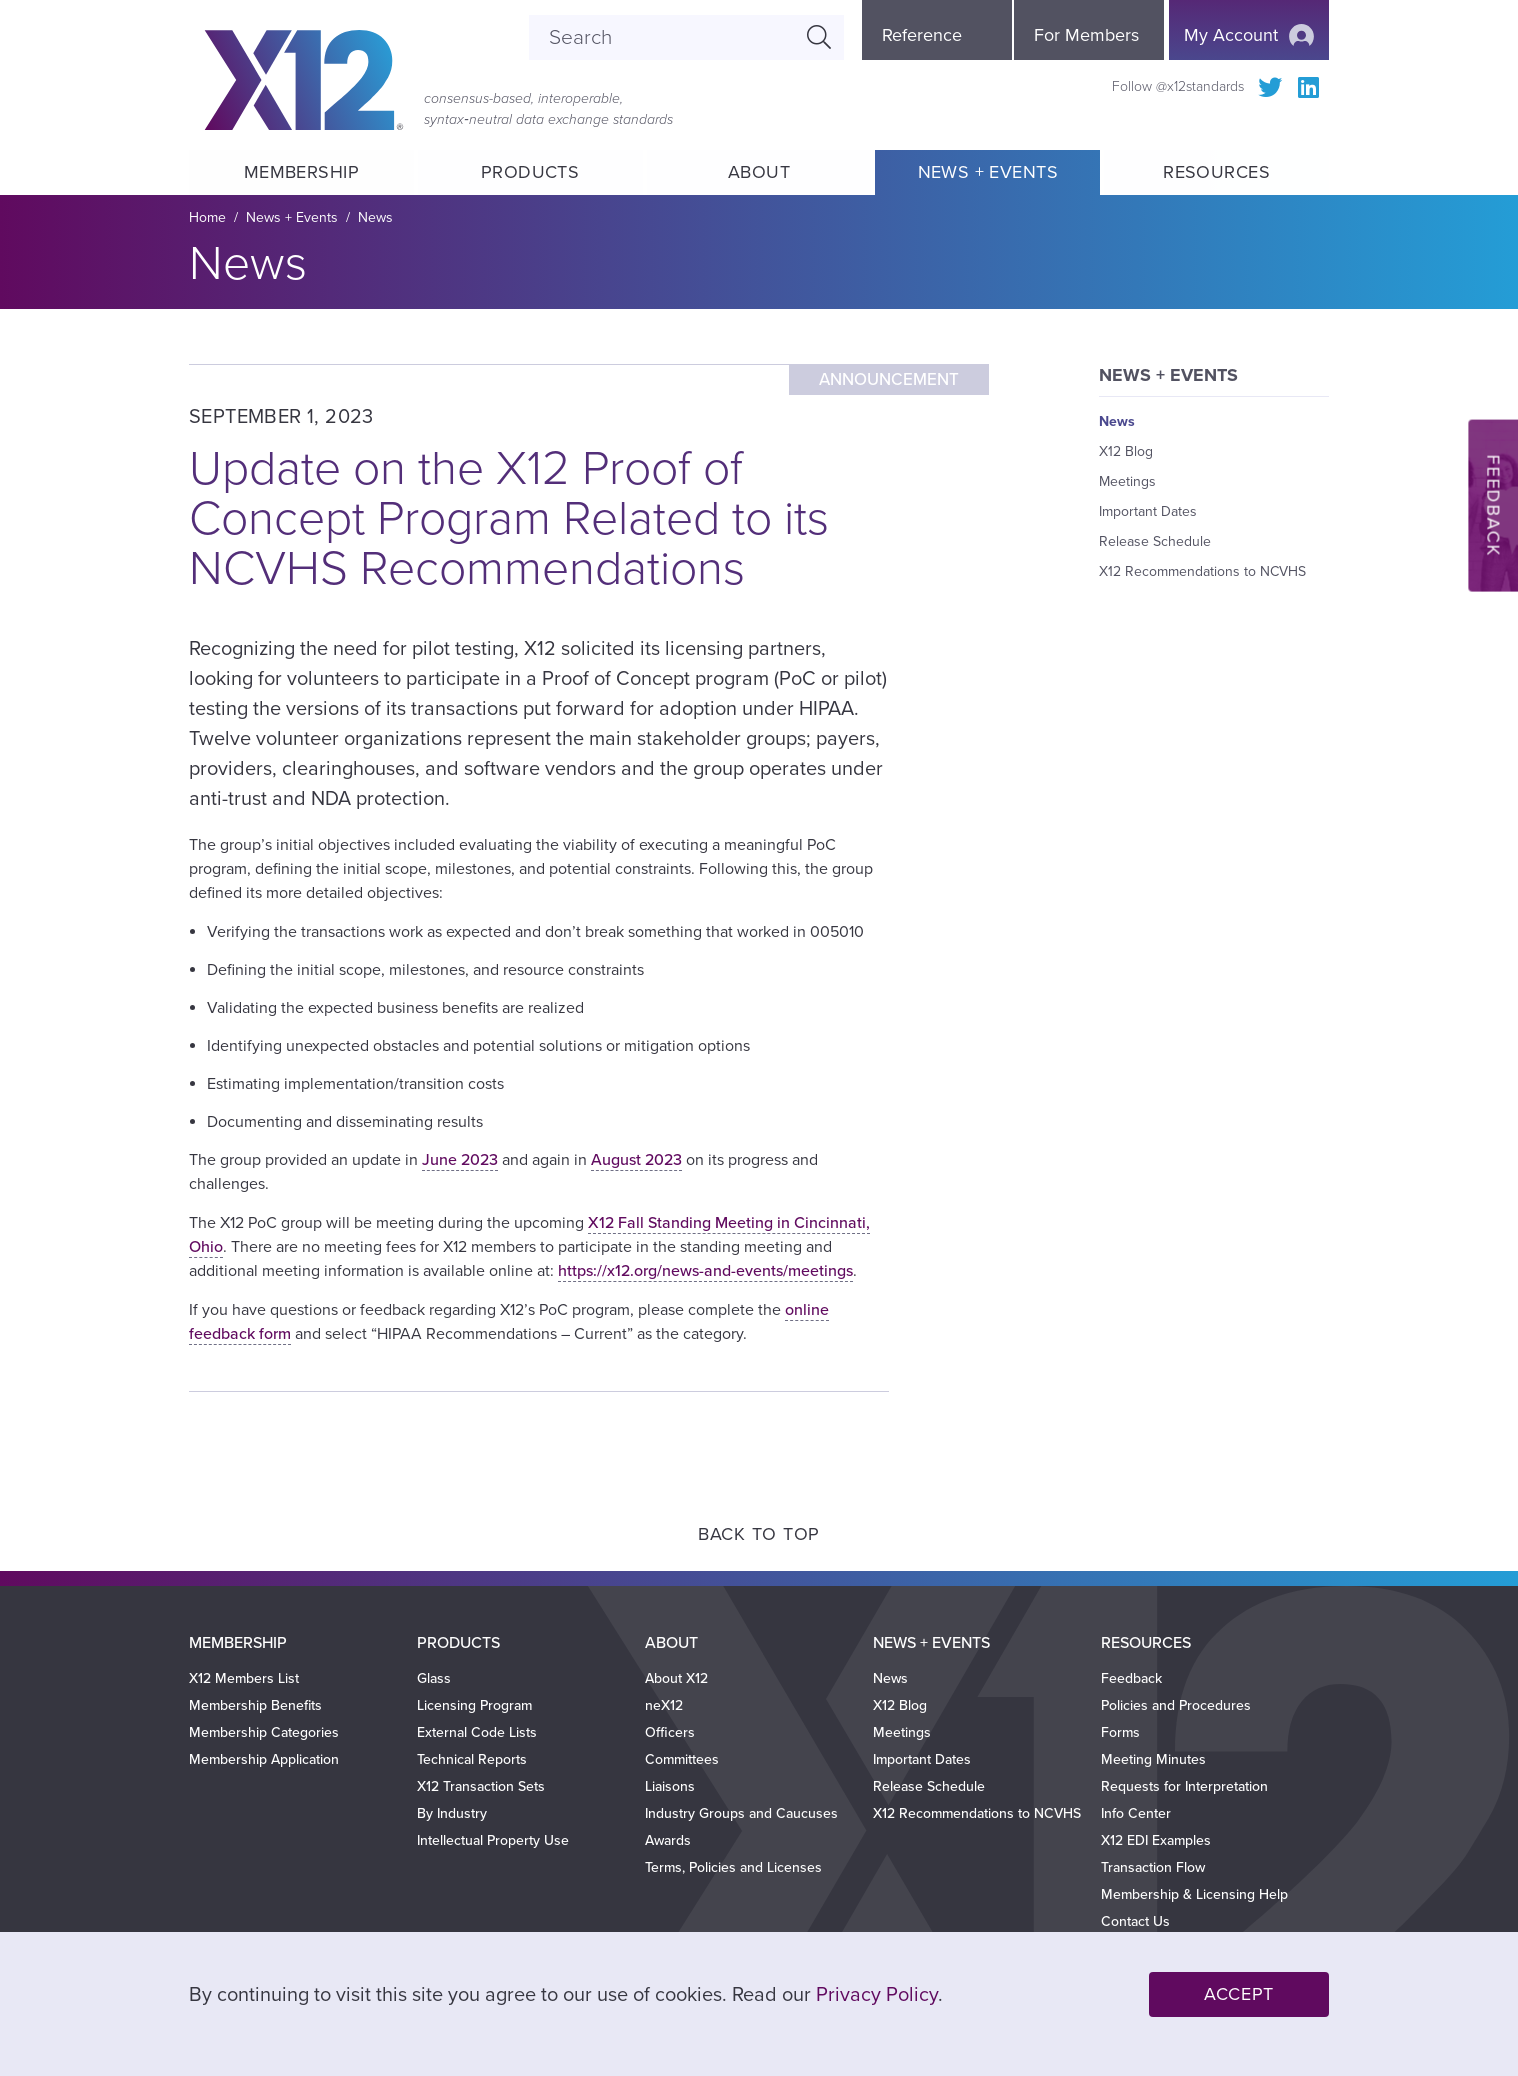 This screenshot has width=1518, height=2076. I want to click on News + Events, so click(988, 172).